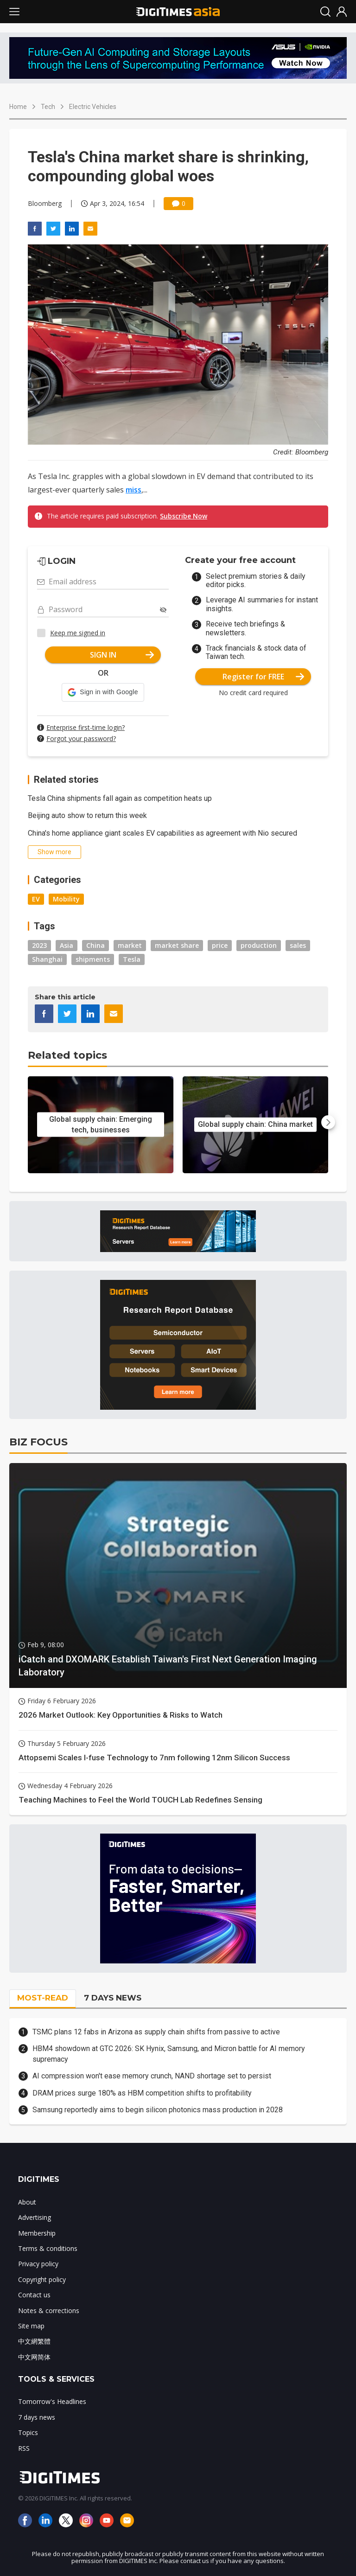 The image size is (356, 2576). What do you see at coordinates (151, 2075) in the screenshot?
I see `AI compression won't ease memory crunch, NAND shortage set to persist` at bounding box center [151, 2075].